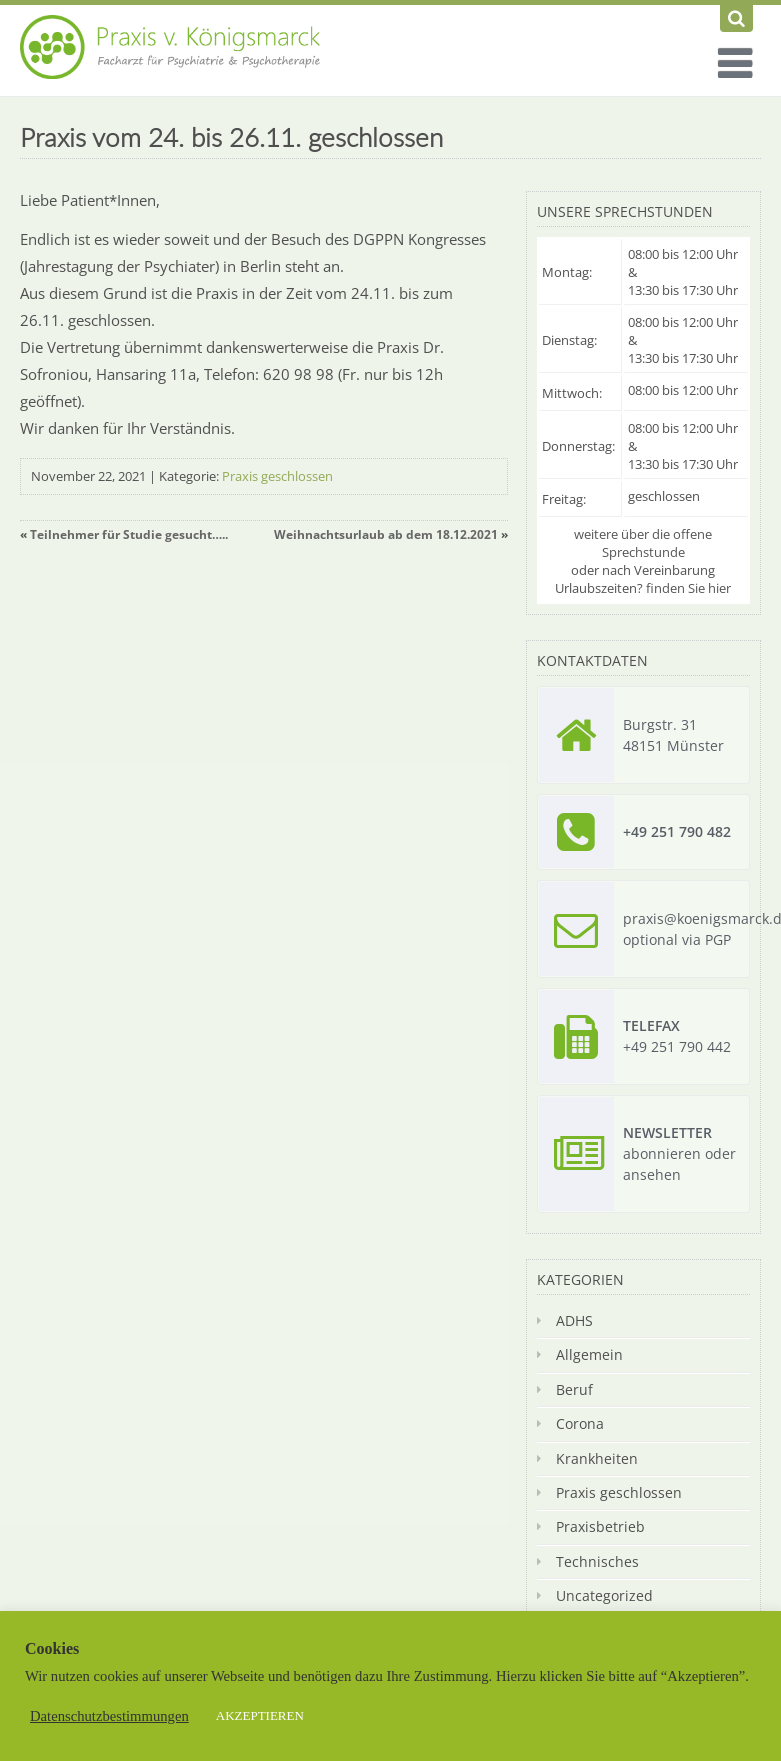  I want to click on Weihnachtsurlaub ab dem 18.12.2021, so click(386, 534).